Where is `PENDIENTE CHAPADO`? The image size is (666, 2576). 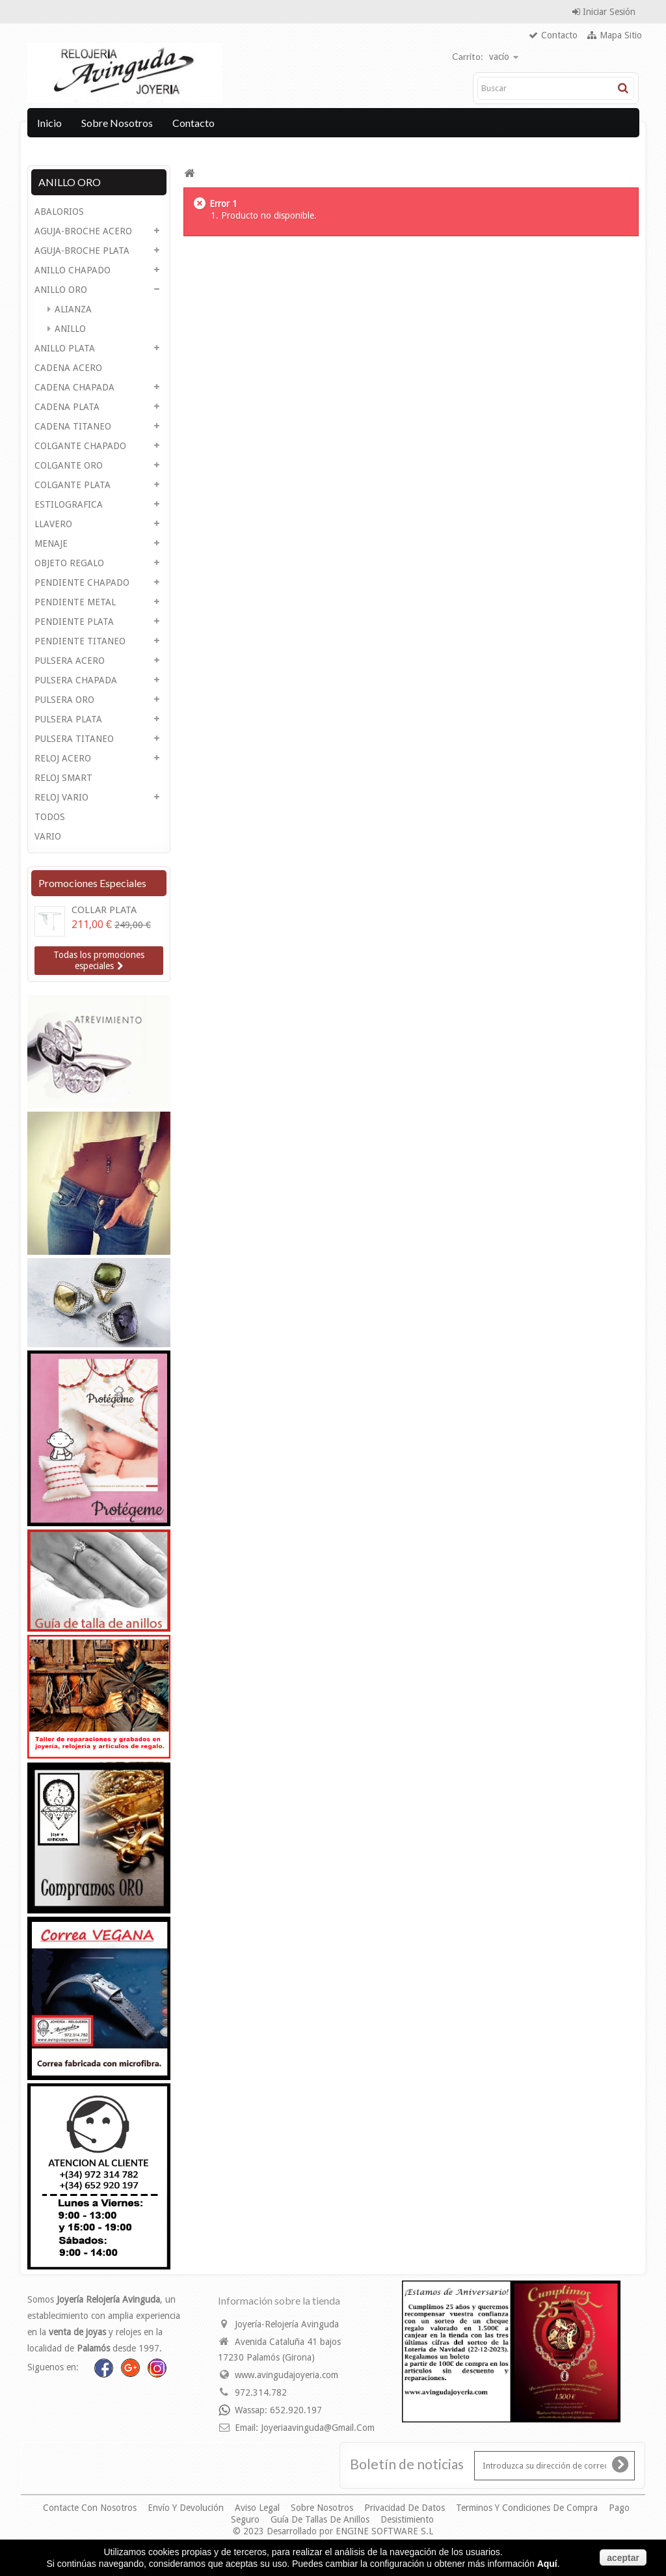
PENDIENTE CHAPADO is located at coordinates (81, 582).